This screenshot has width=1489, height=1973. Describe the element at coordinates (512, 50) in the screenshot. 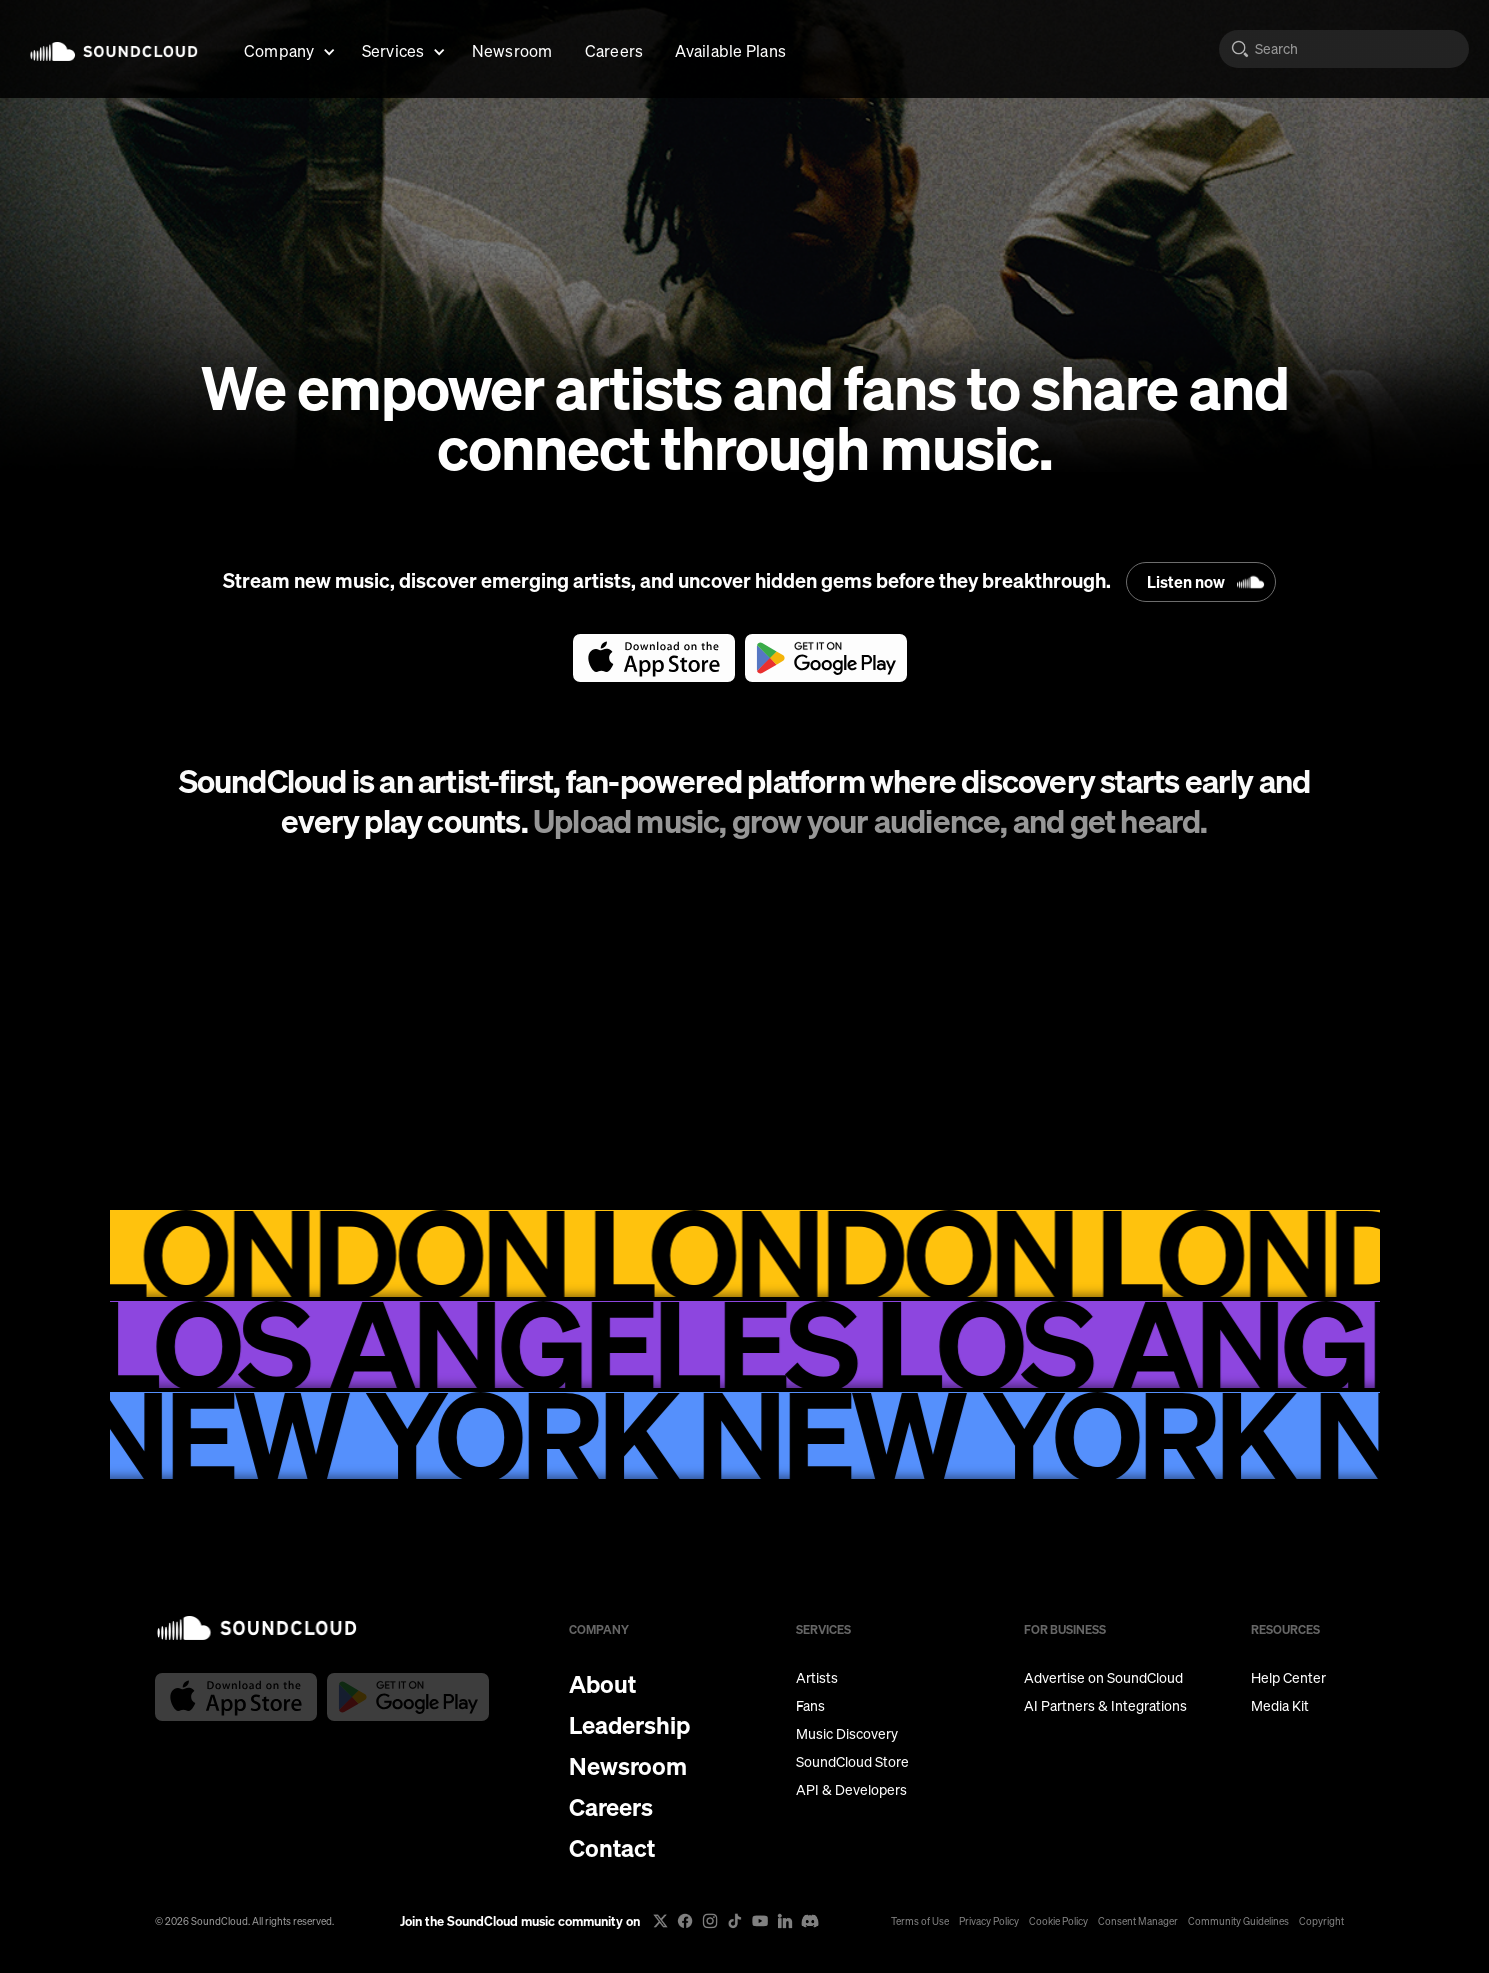

I see `Newsroom` at that location.